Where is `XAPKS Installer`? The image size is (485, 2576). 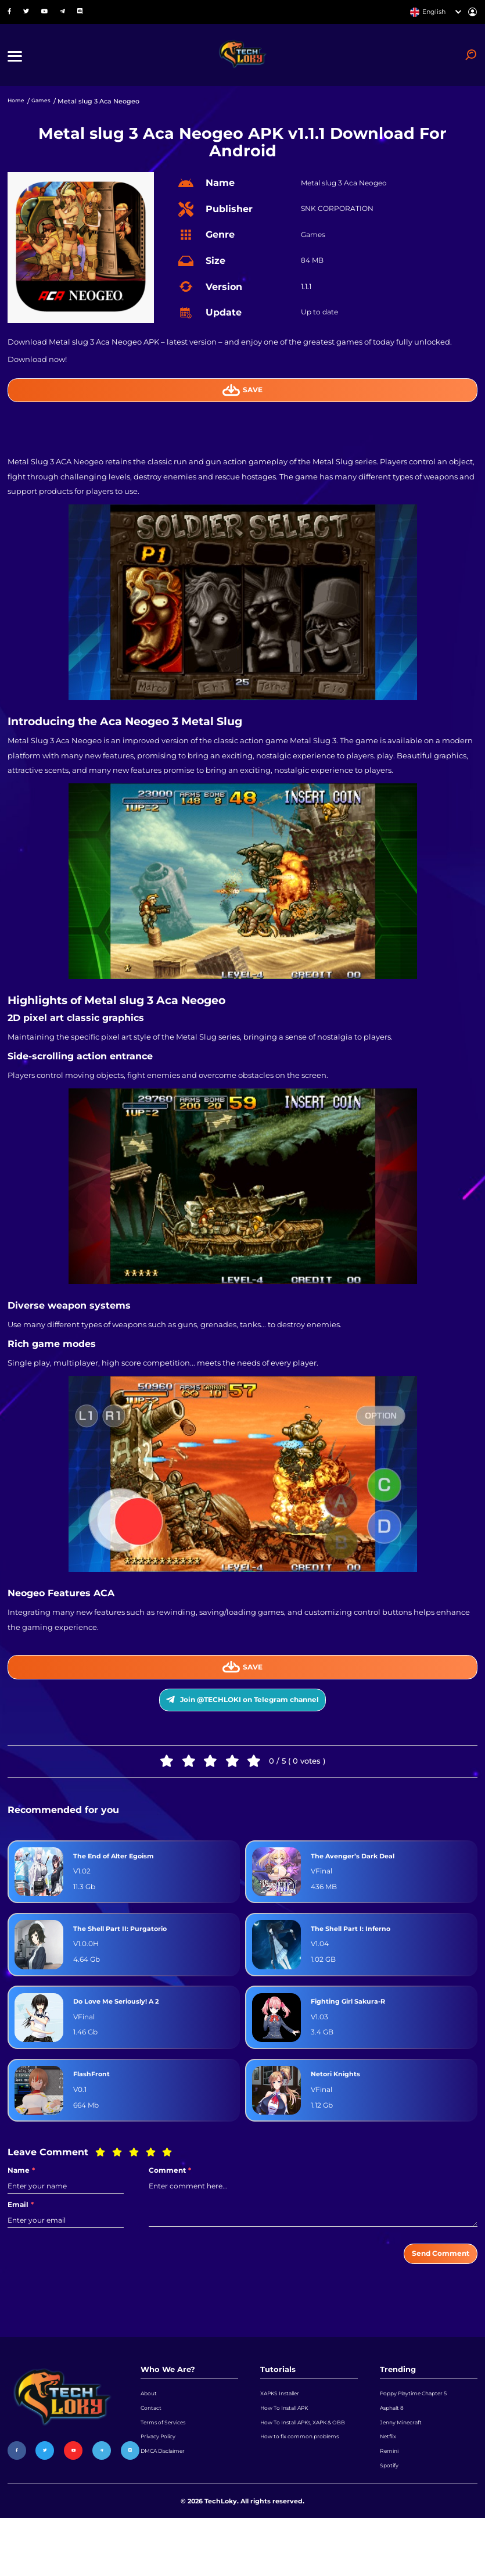 XAPKS Installer is located at coordinates (284, 2428).